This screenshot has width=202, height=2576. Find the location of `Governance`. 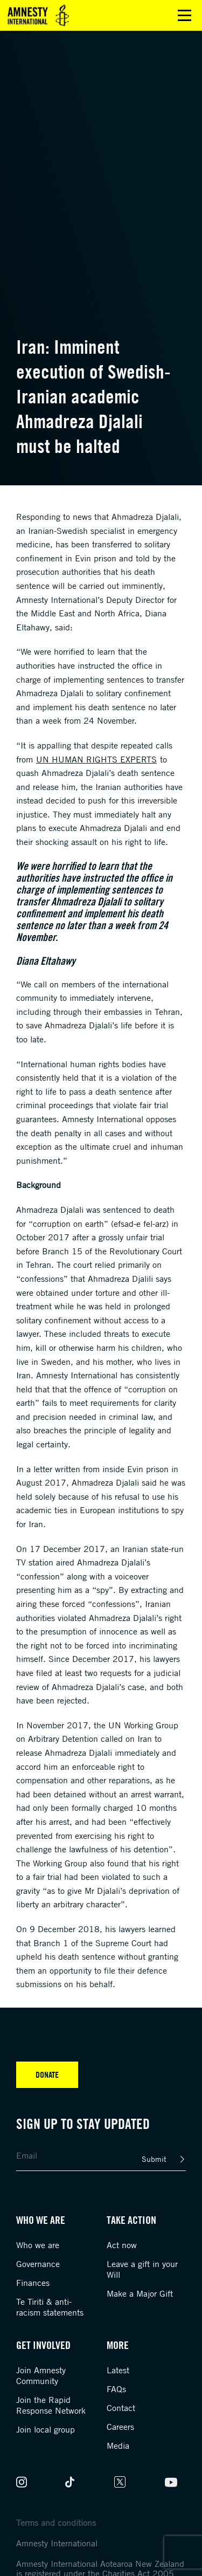

Governance is located at coordinates (38, 2263).